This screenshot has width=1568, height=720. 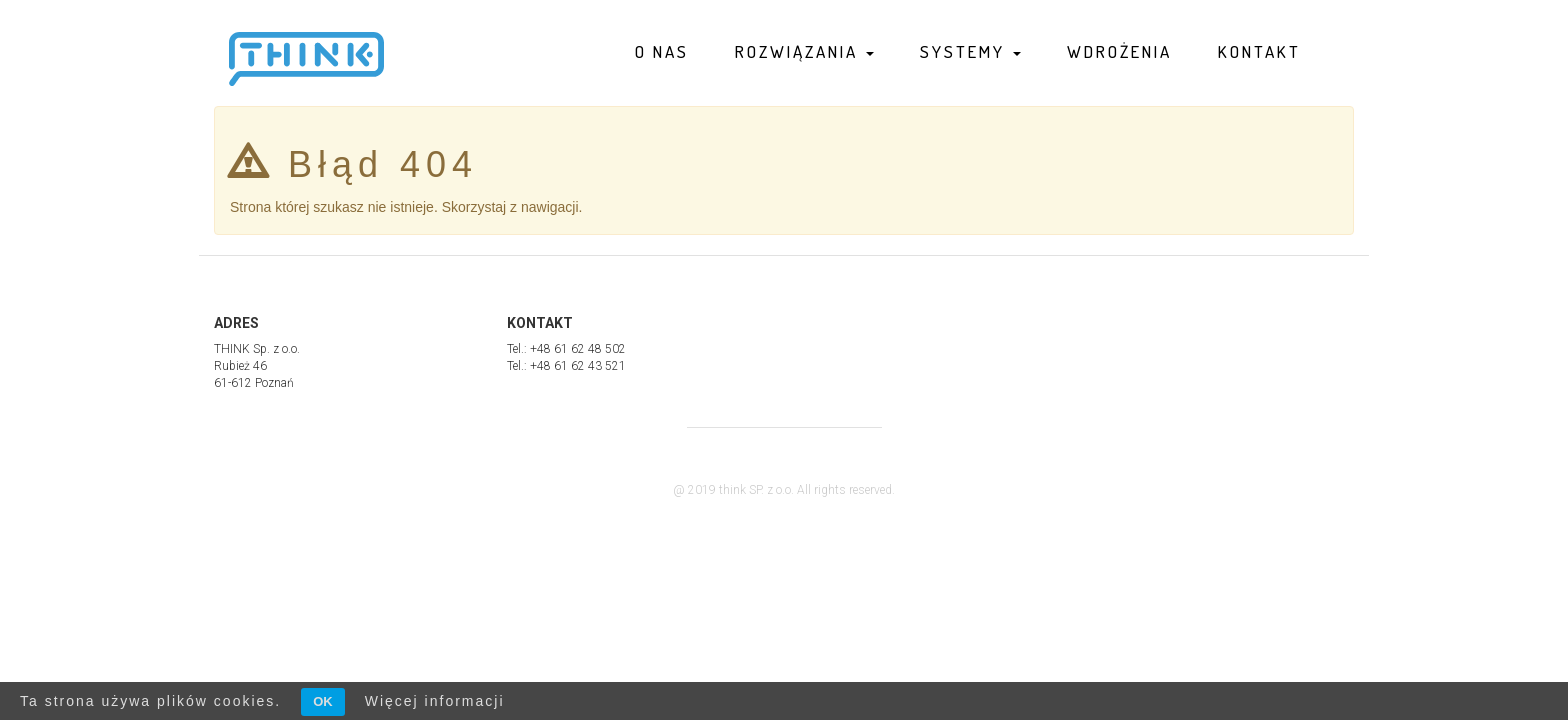 What do you see at coordinates (435, 701) in the screenshot?
I see `Więcej informacji` at bounding box center [435, 701].